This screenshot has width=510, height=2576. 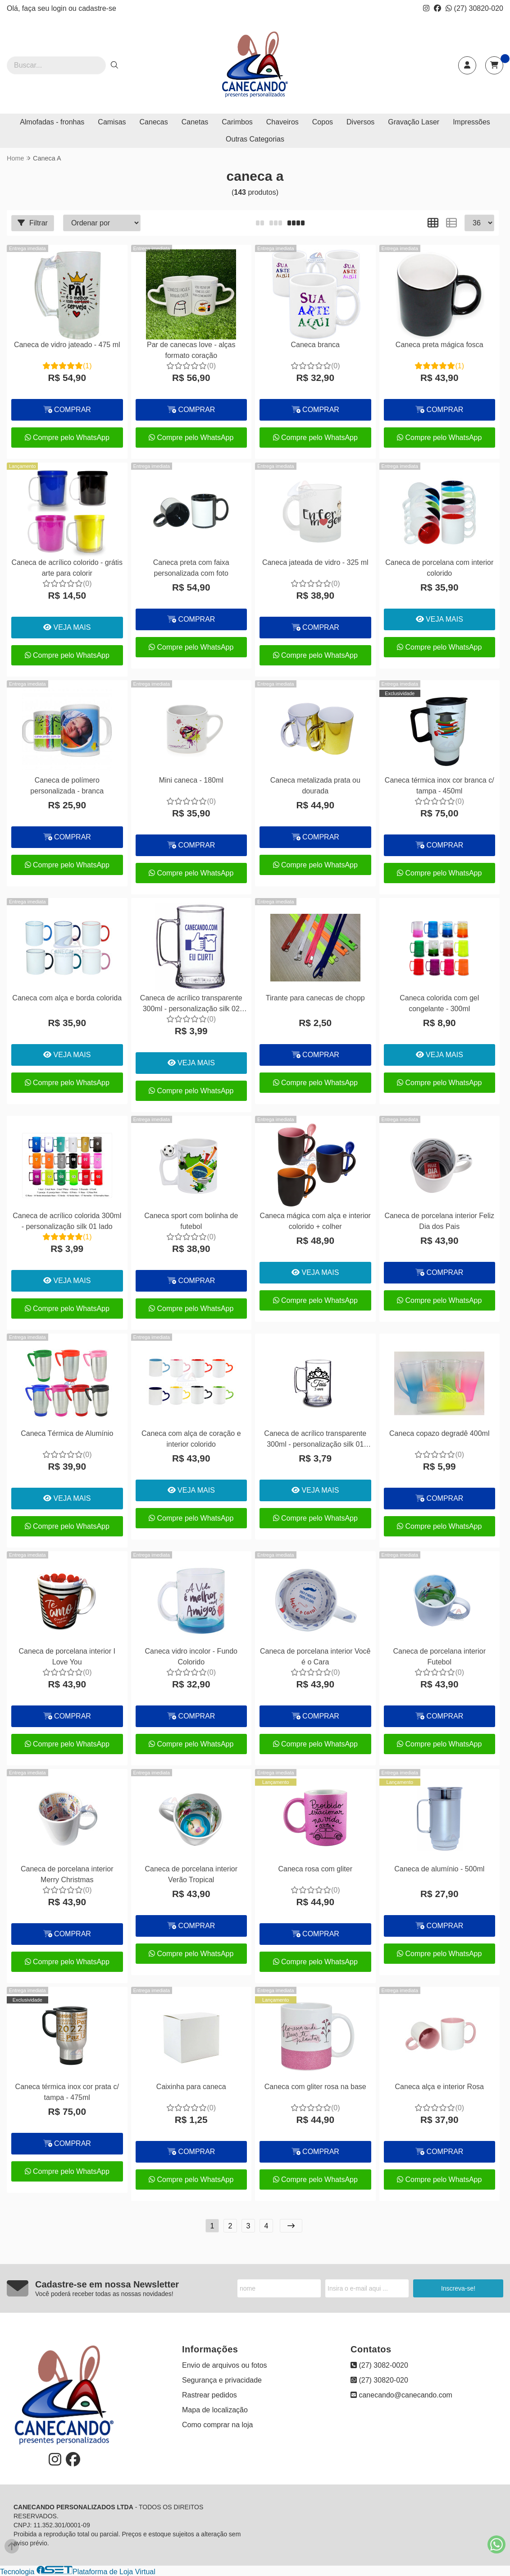 What do you see at coordinates (191, 568) in the screenshot?
I see `Caneca preta com faixa personalizada com foto` at bounding box center [191, 568].